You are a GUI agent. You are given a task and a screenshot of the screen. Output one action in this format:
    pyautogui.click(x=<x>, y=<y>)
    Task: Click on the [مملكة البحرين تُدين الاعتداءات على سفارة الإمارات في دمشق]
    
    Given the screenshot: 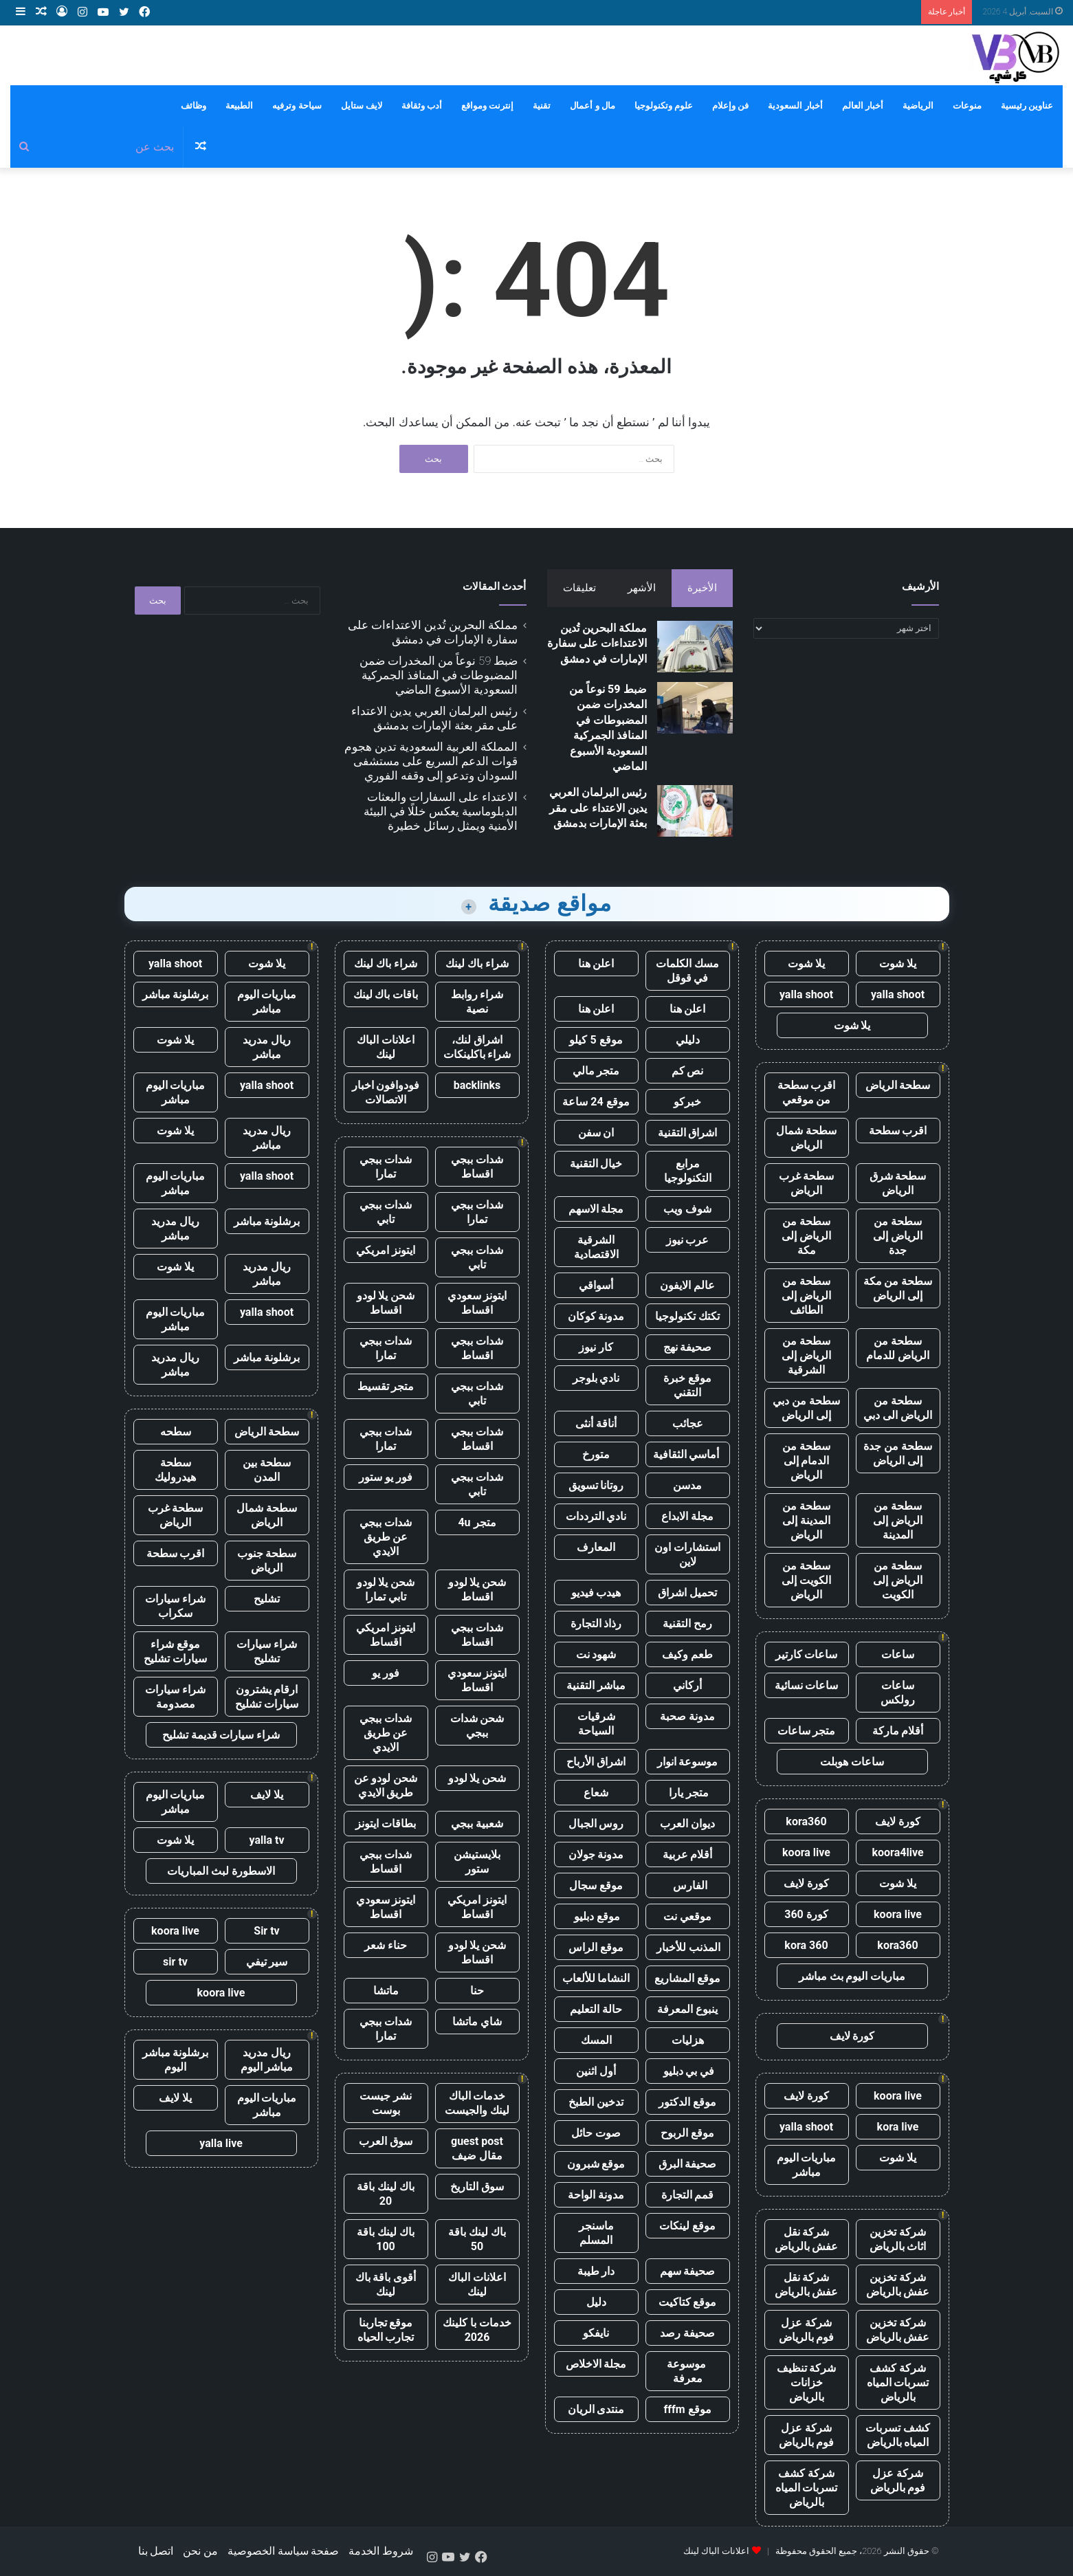 What is the action you would take?
    pyautogui.click(x=695, y=646)
    